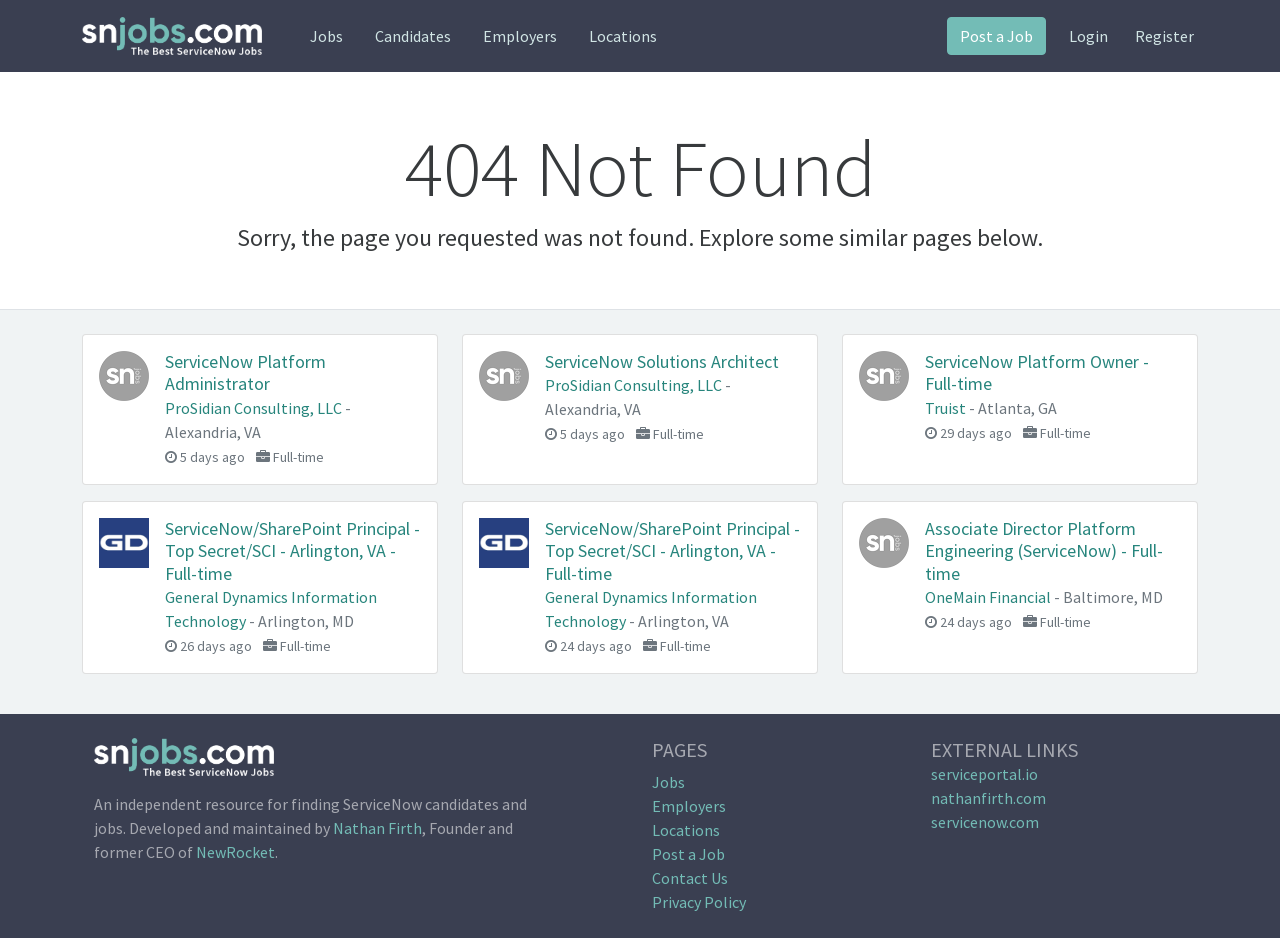 This screenshot has width=1280, height=938. Describe the element at coordinates (623, 36) in the screenshot. I see `Locations` at that location.